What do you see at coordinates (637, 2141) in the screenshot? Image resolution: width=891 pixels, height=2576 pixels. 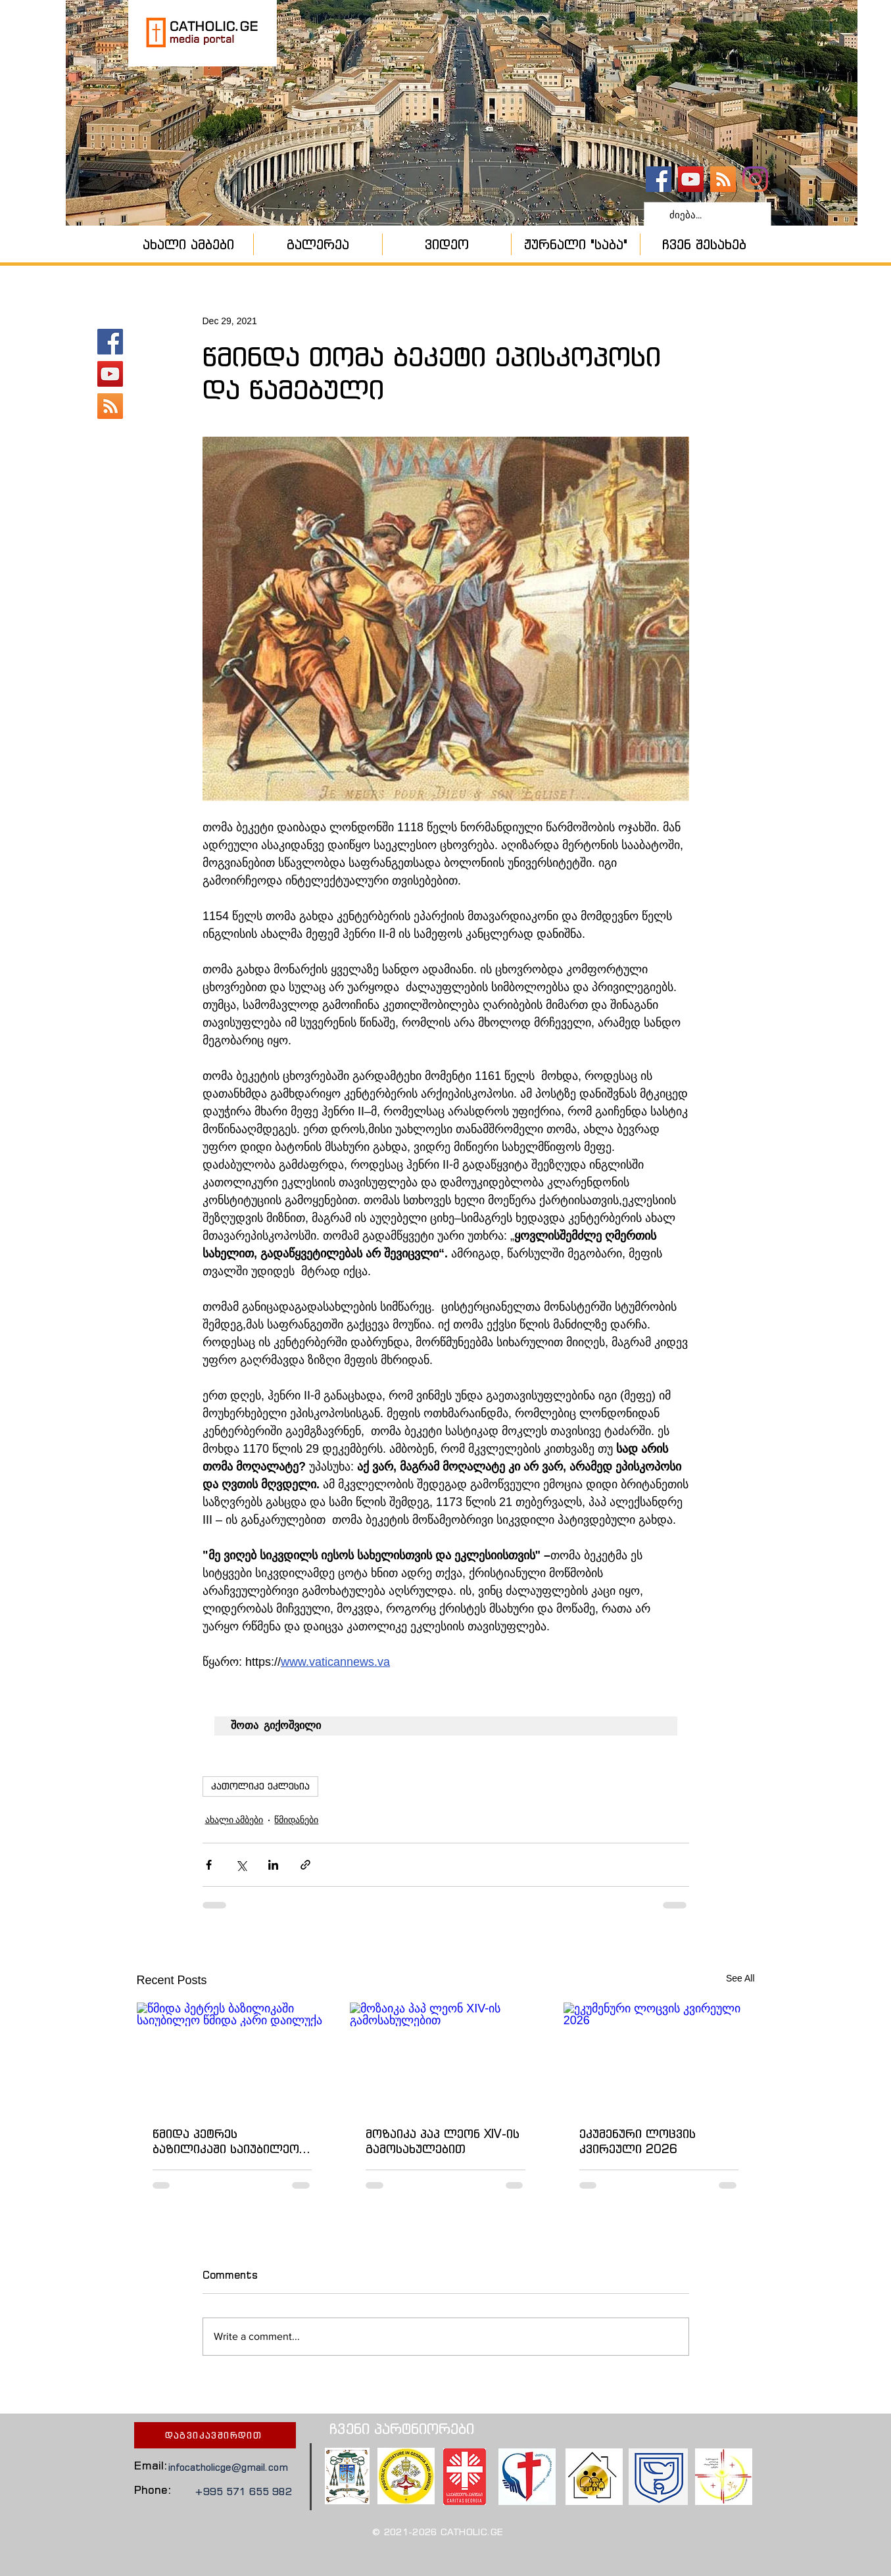 I see `ეკუმენური ლოცვის კვირეული 2026` at bounding box center [637, 2141].